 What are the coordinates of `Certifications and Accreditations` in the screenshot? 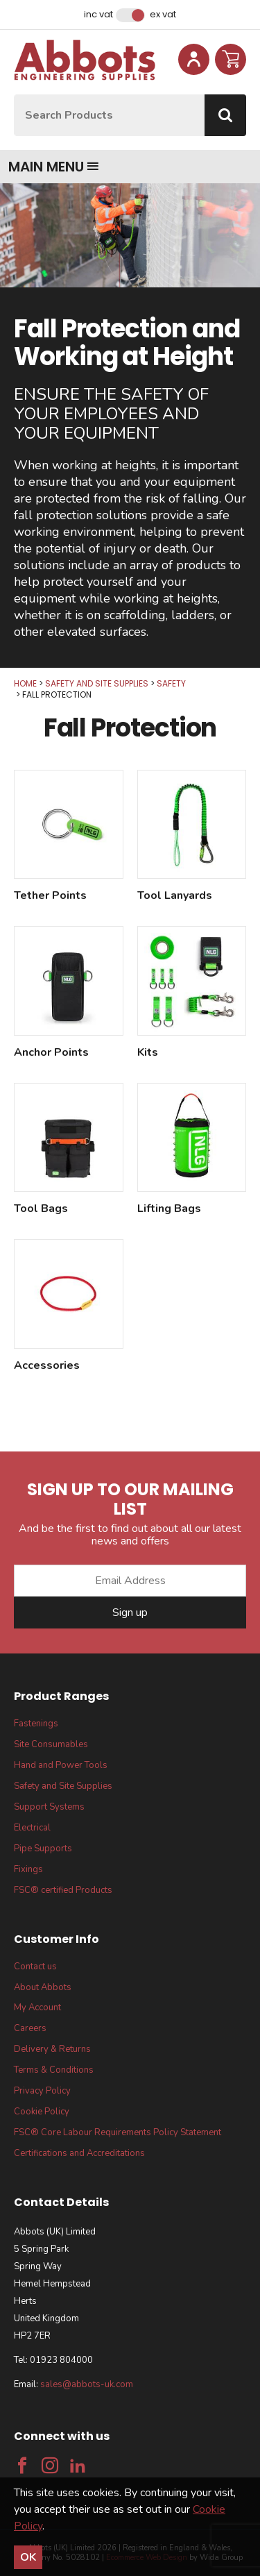 It's located at (79, 2153).